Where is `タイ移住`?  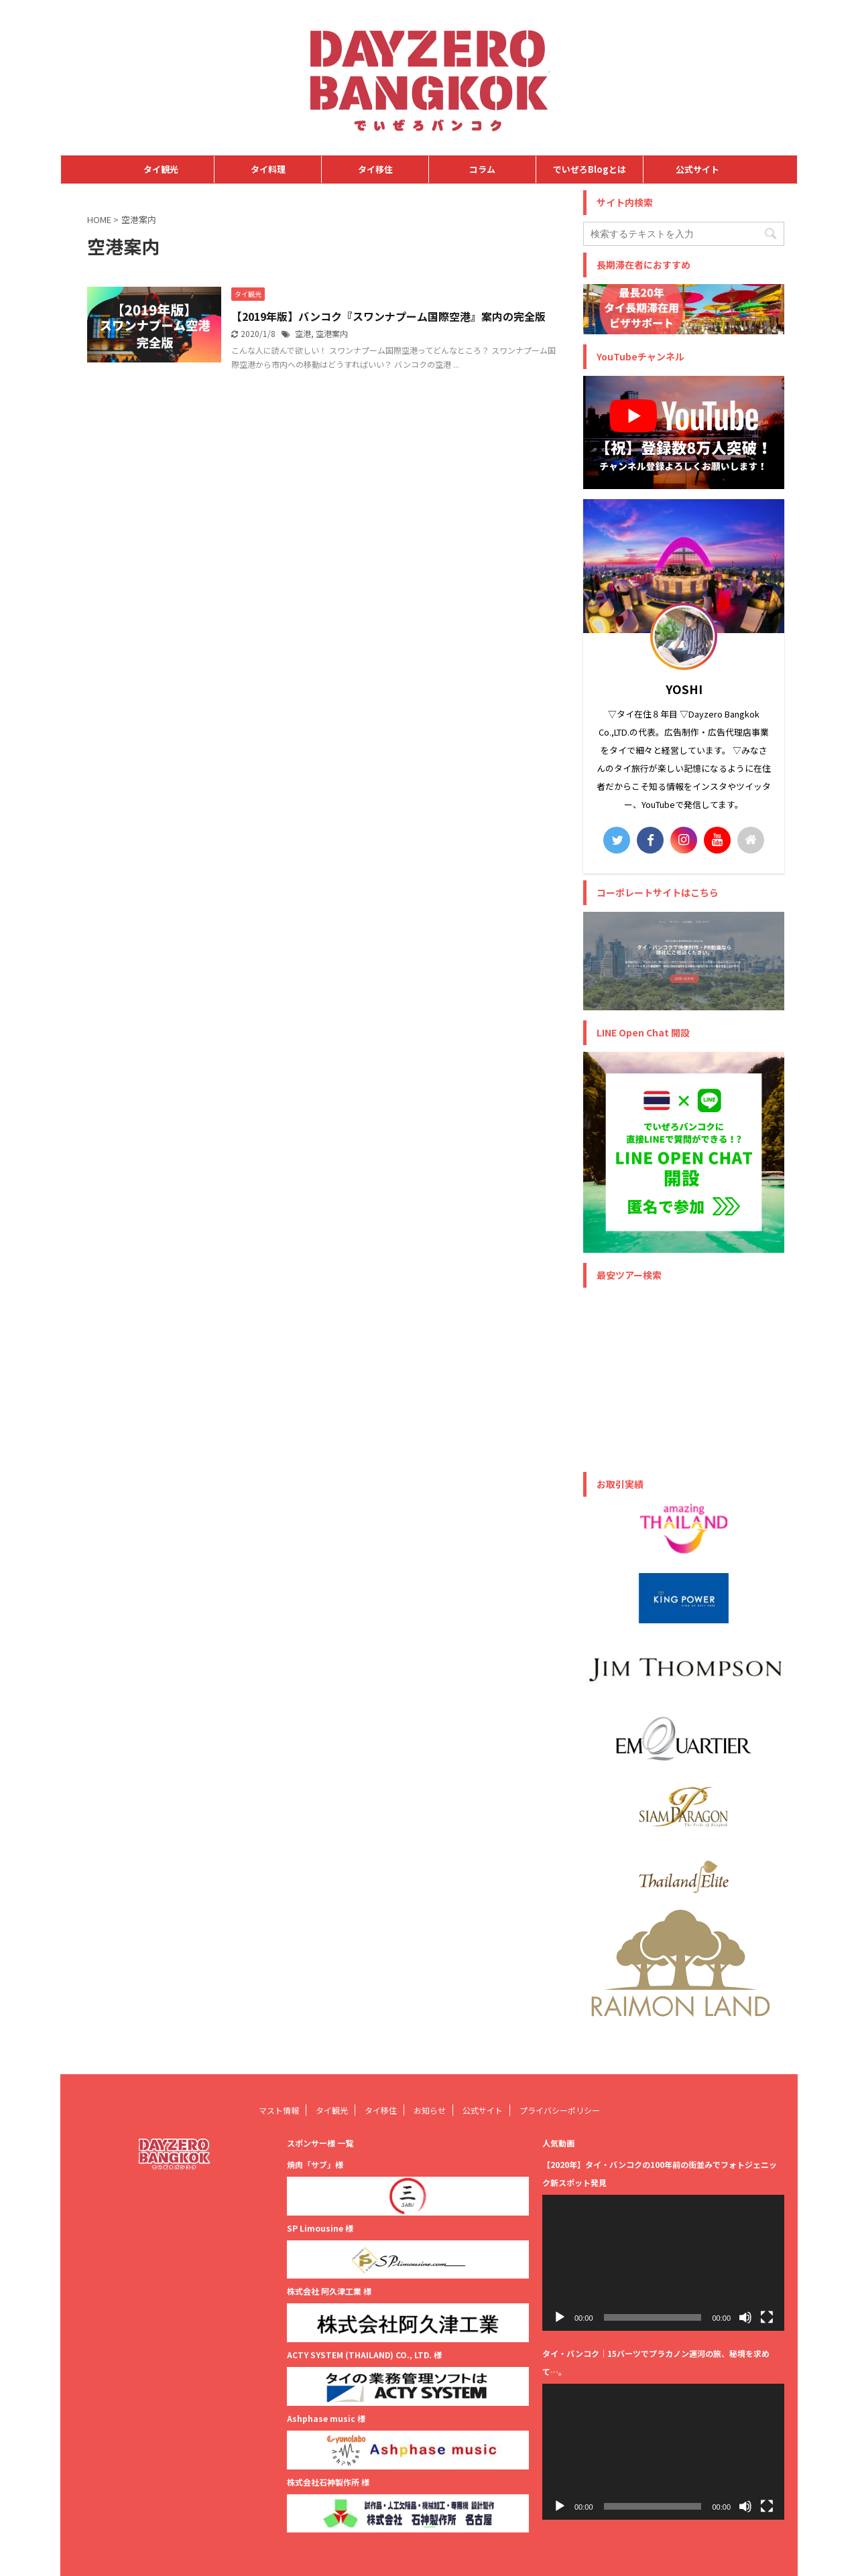
タイ移住 is located at coordinates (375, 169).